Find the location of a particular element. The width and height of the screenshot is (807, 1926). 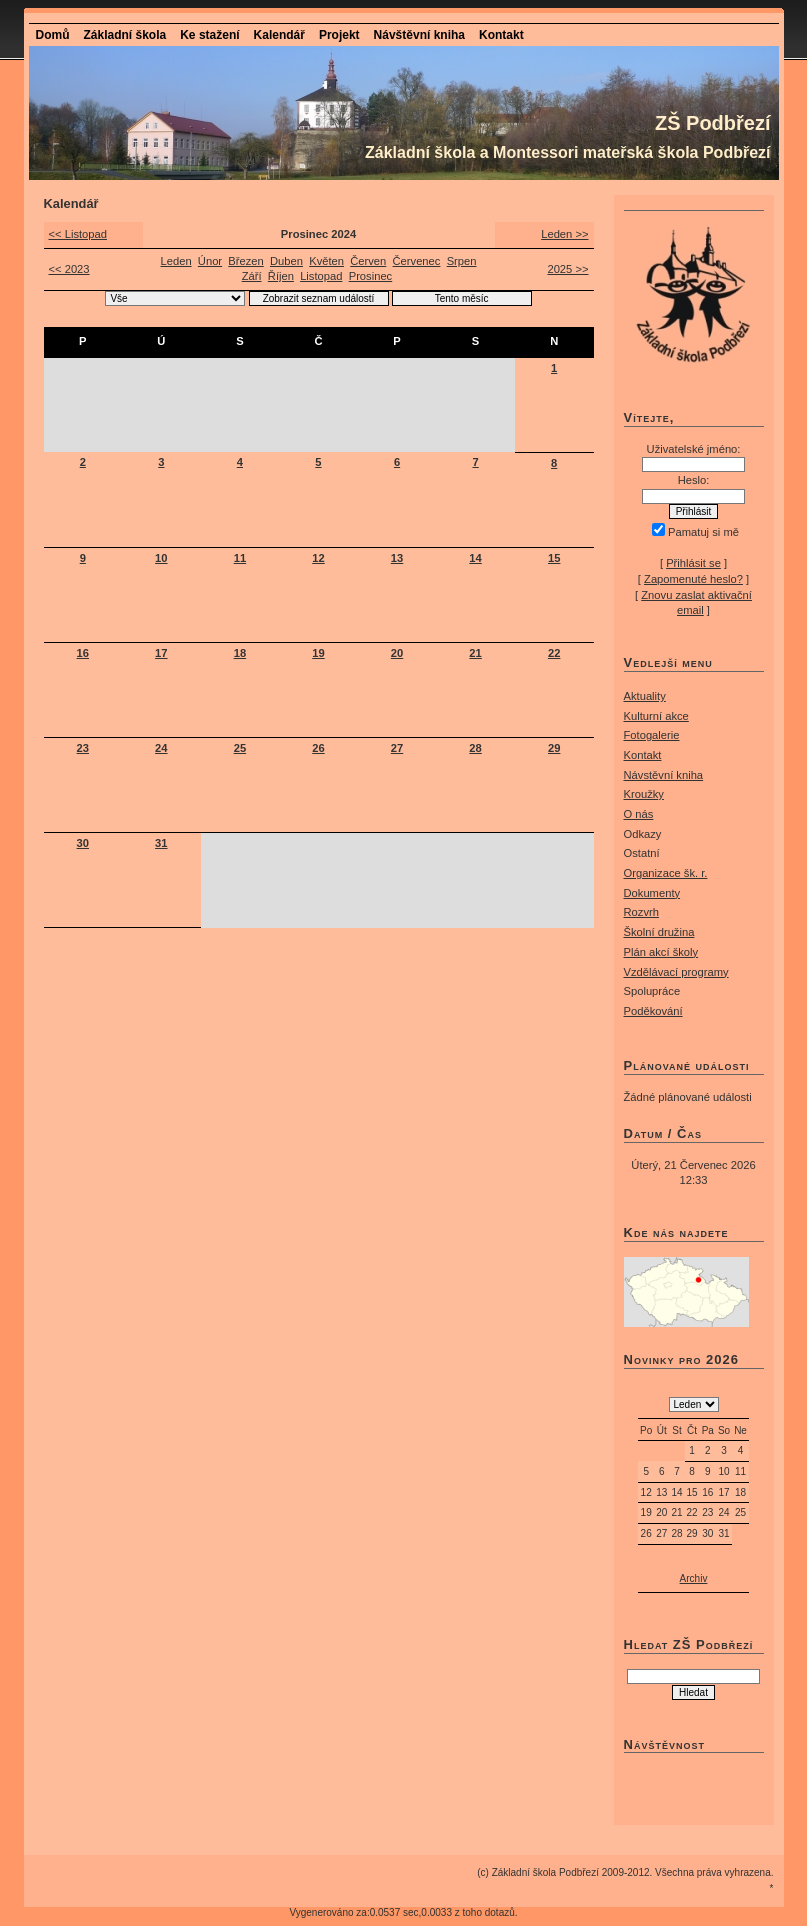

Říjen is located at coordinates (281, 276).